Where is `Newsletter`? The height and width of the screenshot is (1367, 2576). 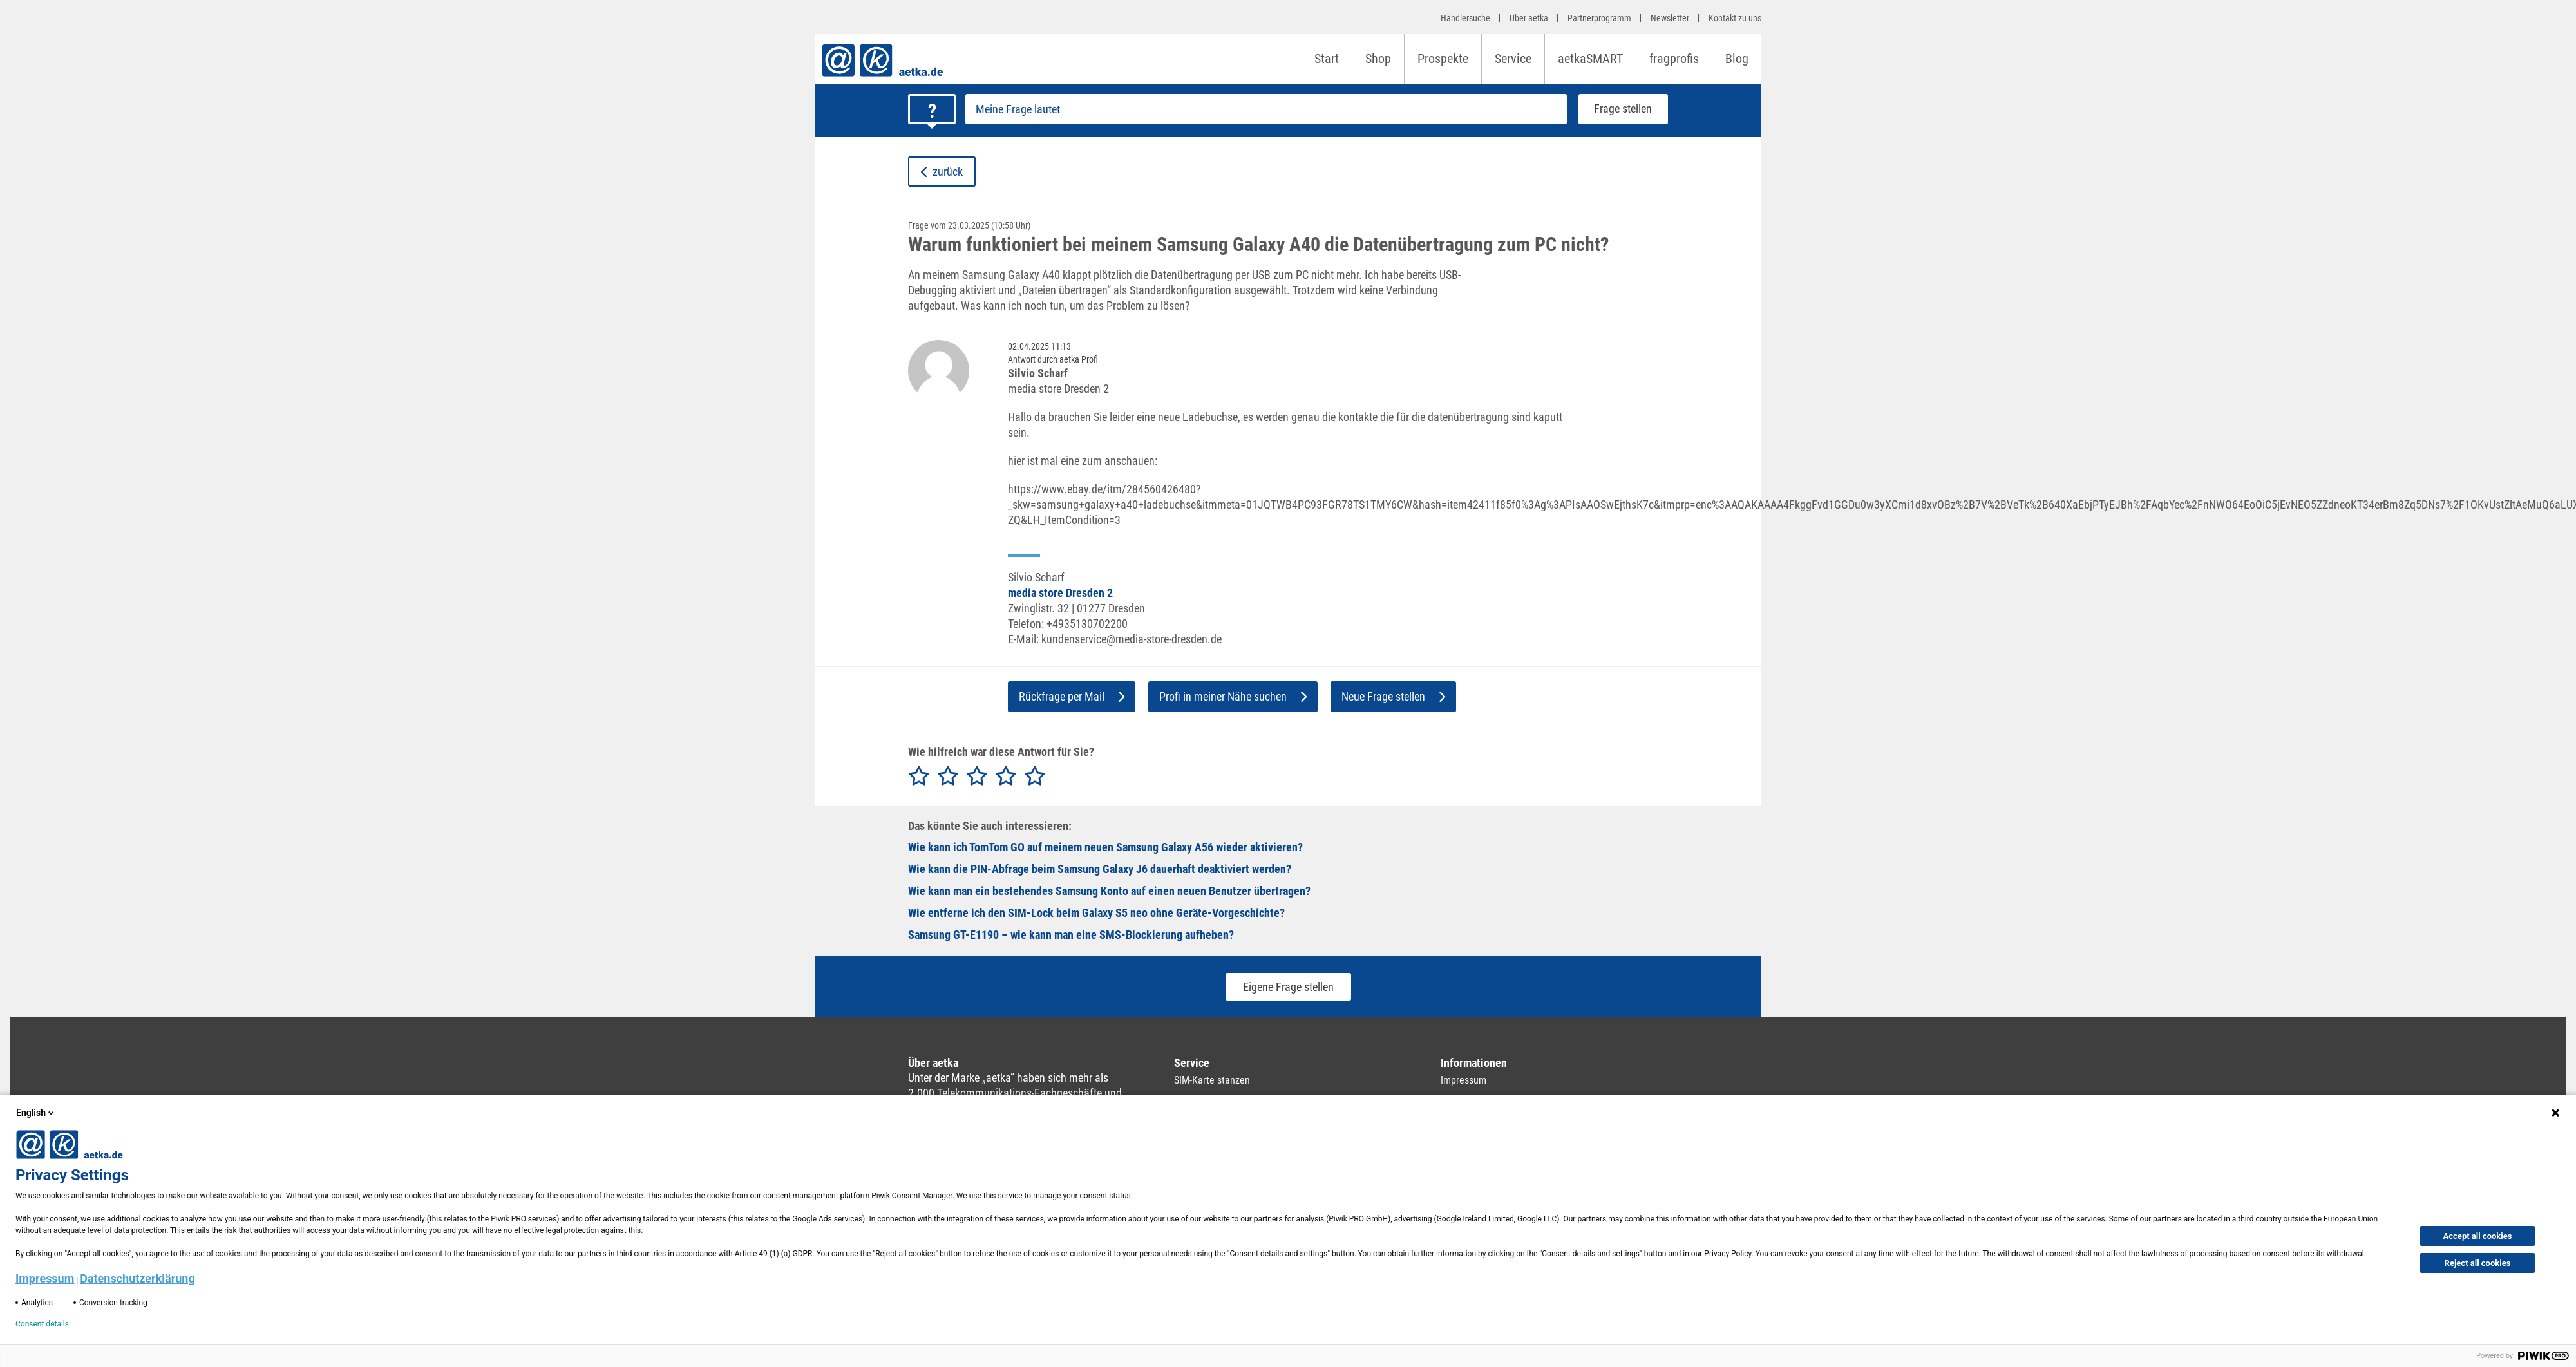 Newsletter is located at coordinates (1670, 18).